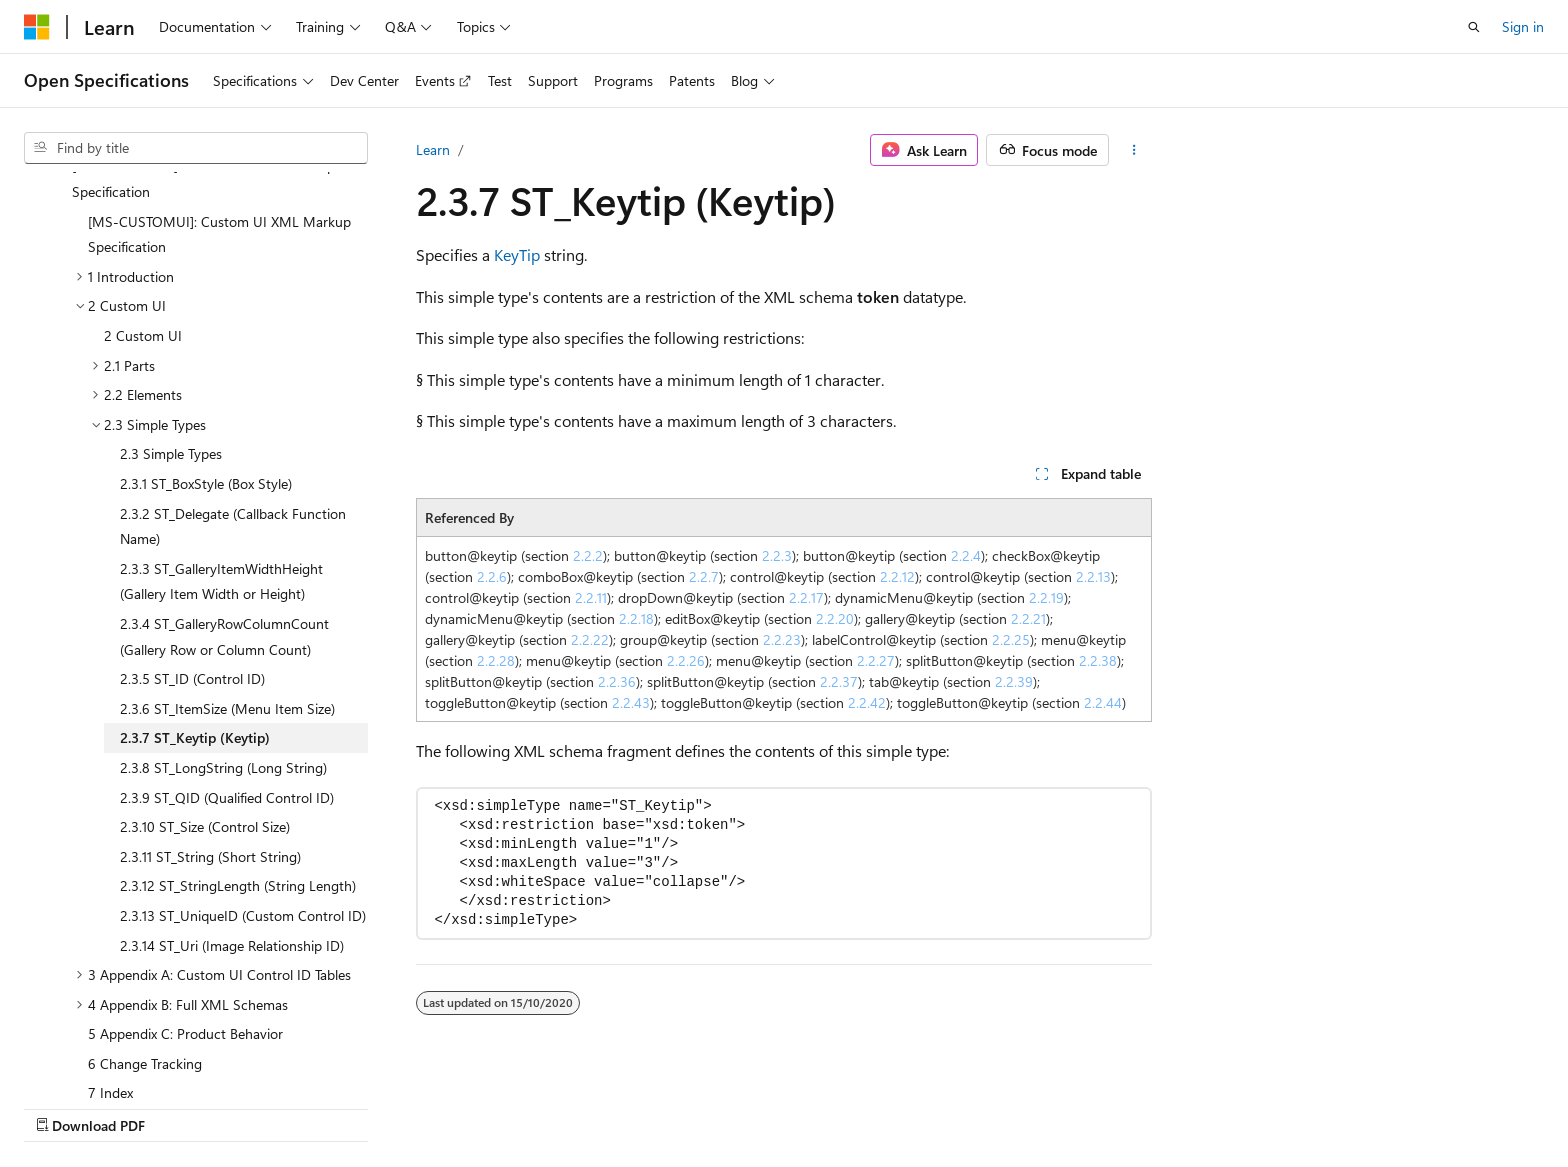 The image size is (1568, 1167). Describe the element at coordinates (906, 1104) in the screenshot. I see `Previous Versions` at that location.